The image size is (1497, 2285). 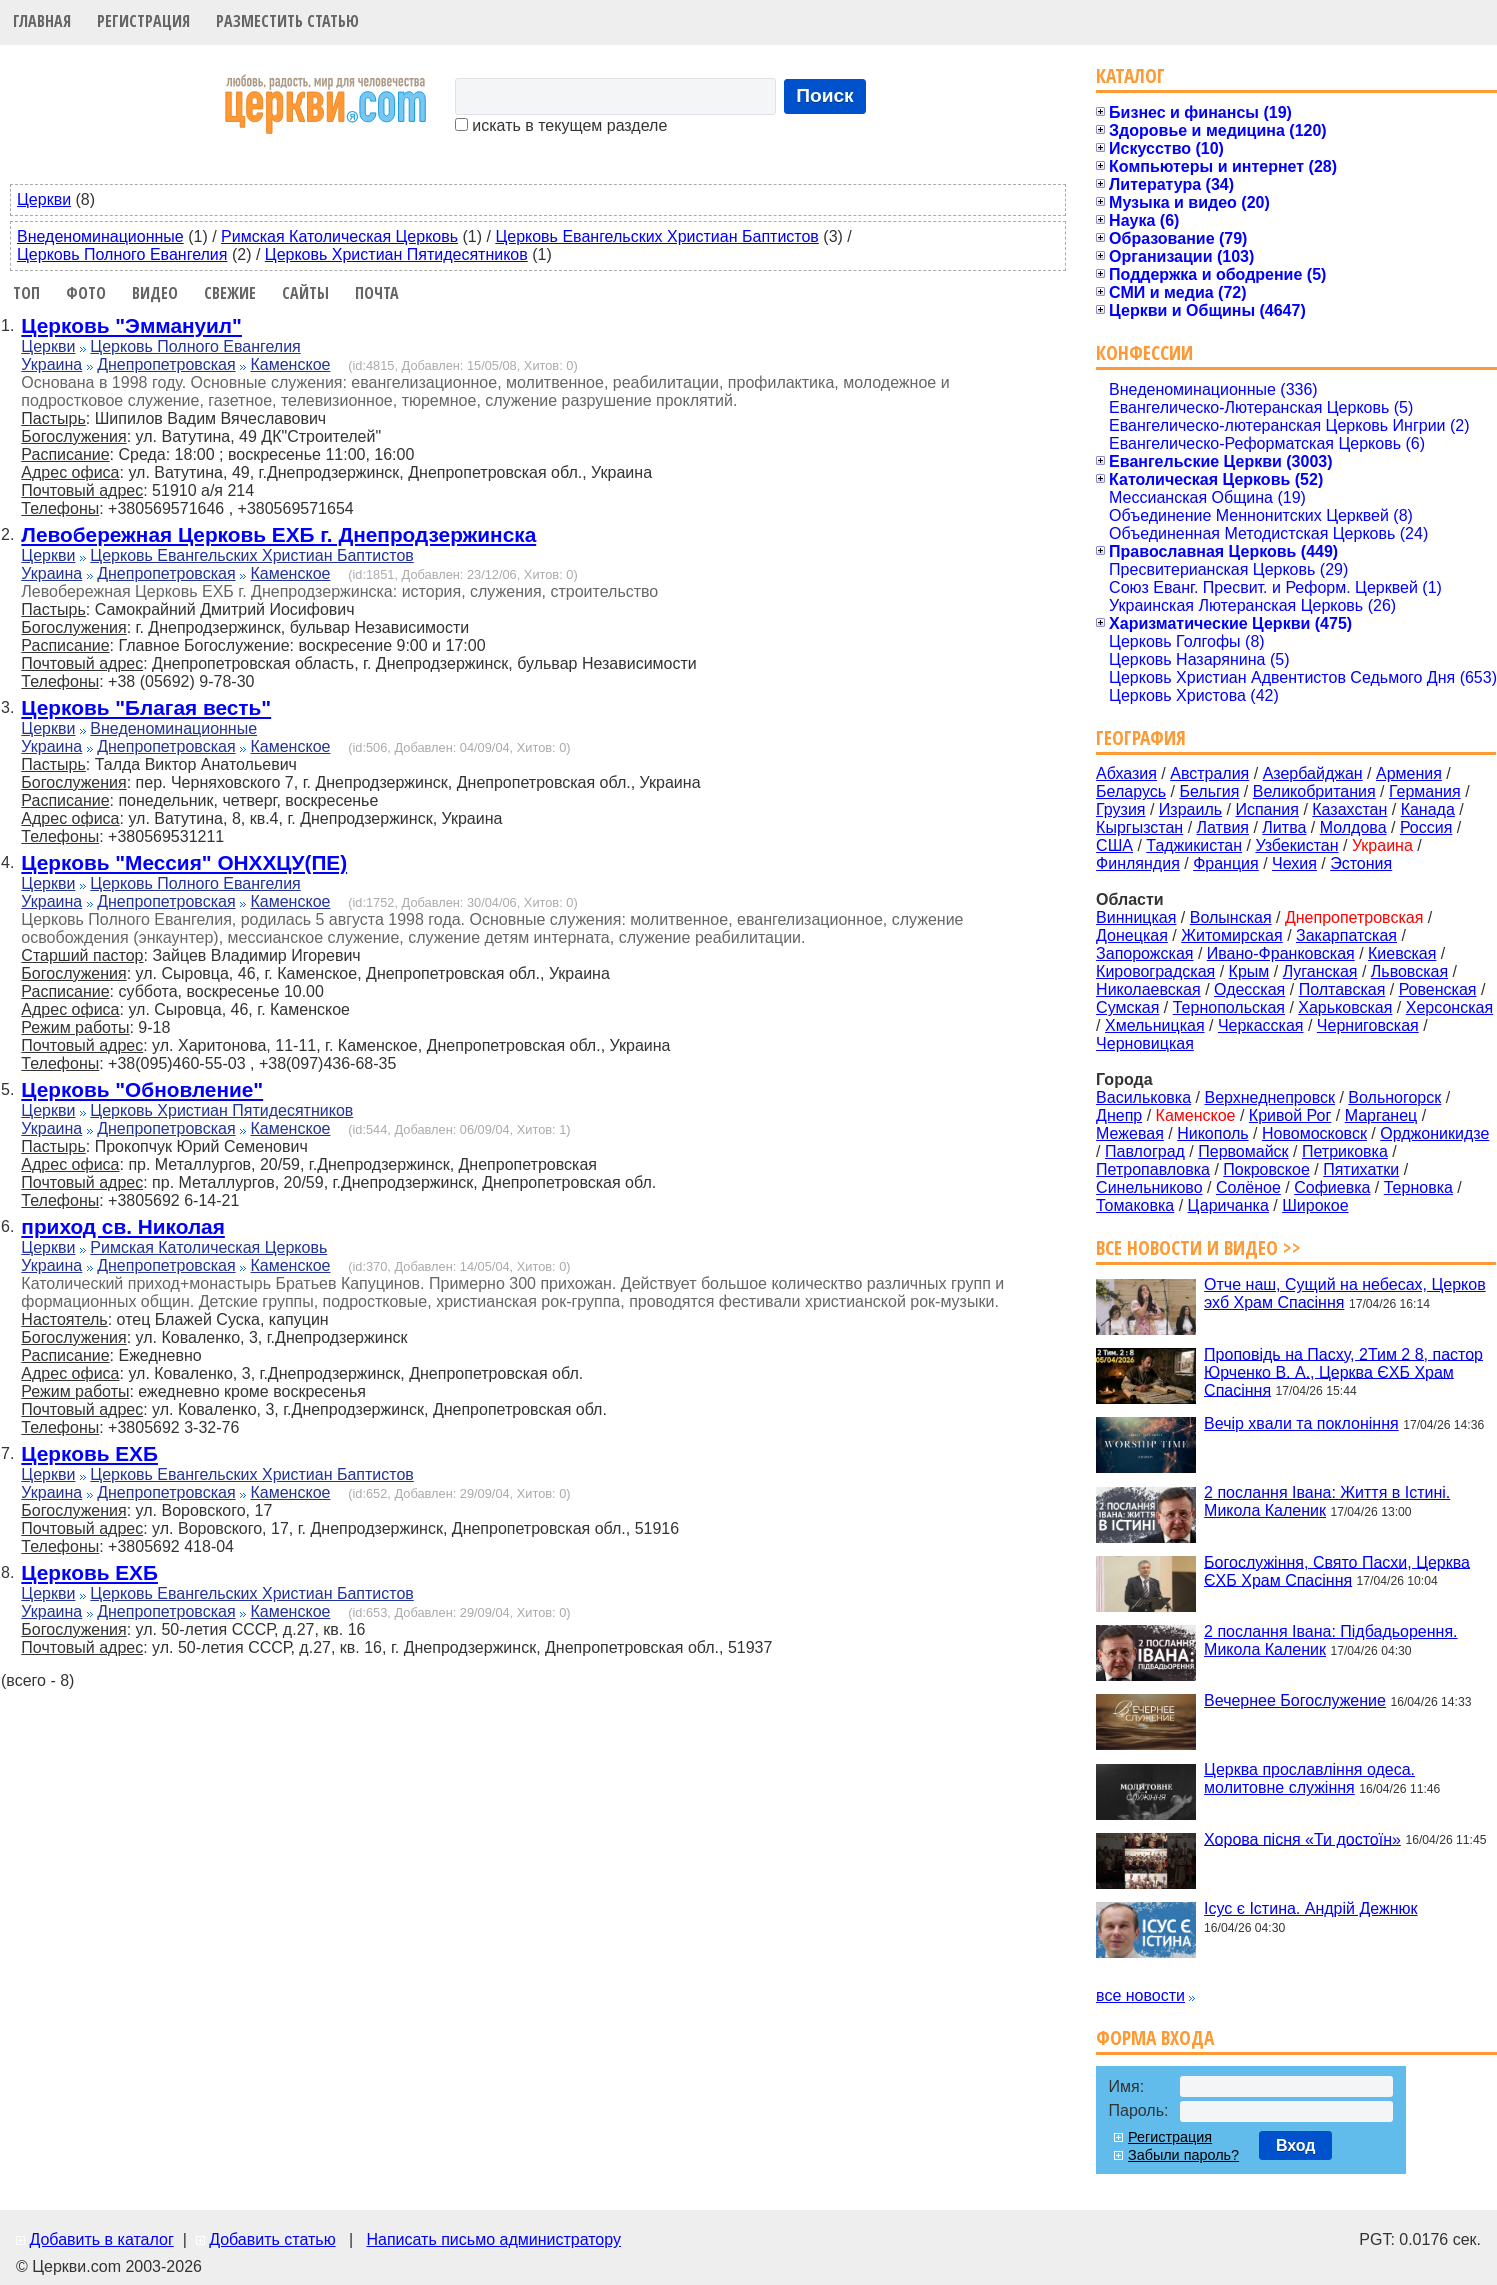 I want to click on Грузия, so click(x=1120, y=809).